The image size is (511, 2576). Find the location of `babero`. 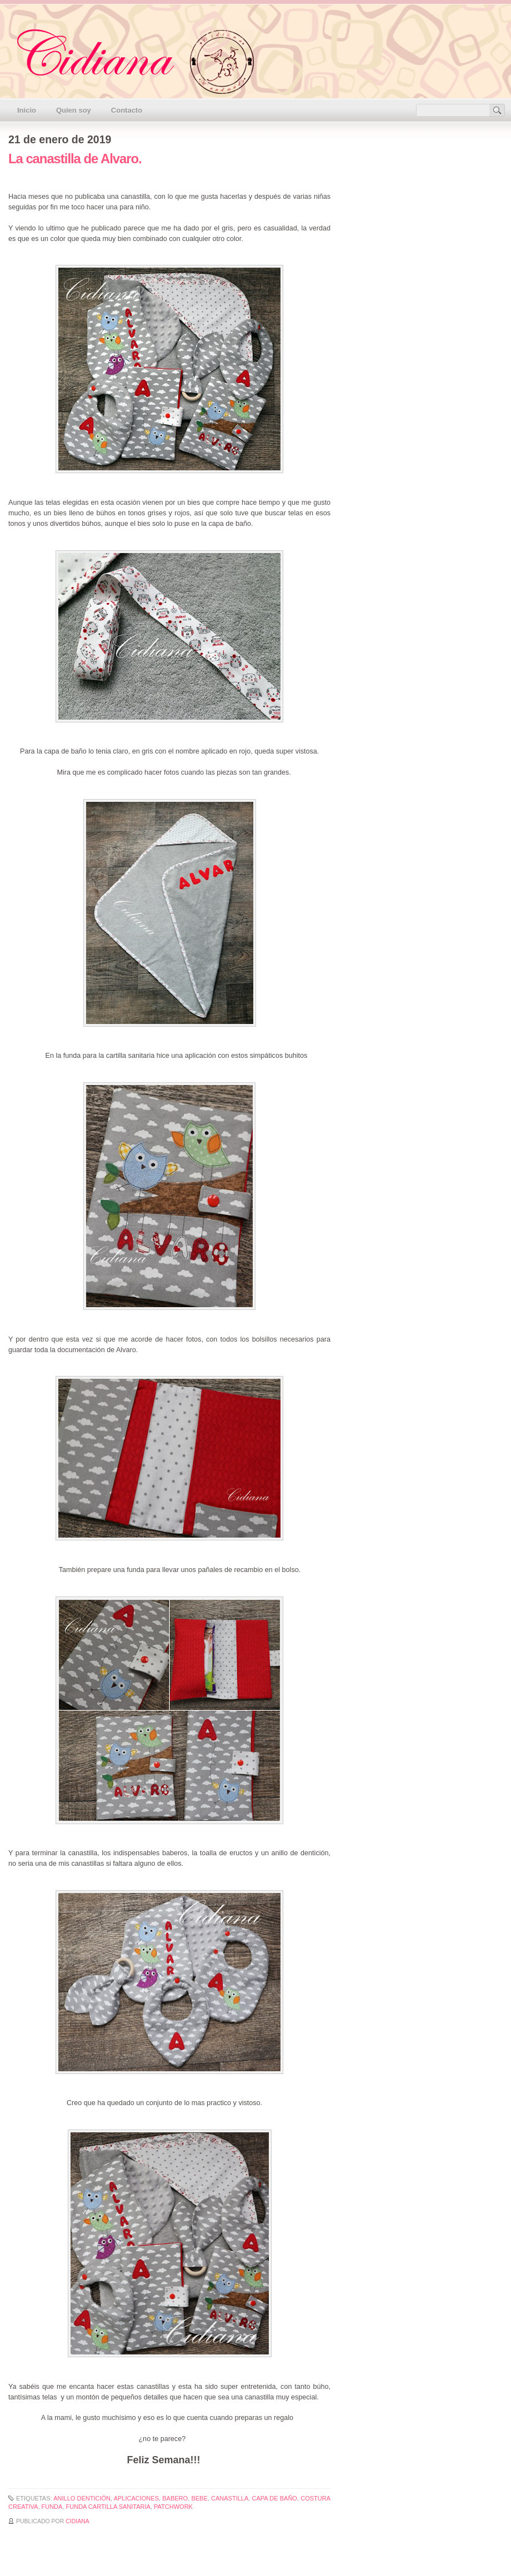

babero is located at coordinates (175, 2498).